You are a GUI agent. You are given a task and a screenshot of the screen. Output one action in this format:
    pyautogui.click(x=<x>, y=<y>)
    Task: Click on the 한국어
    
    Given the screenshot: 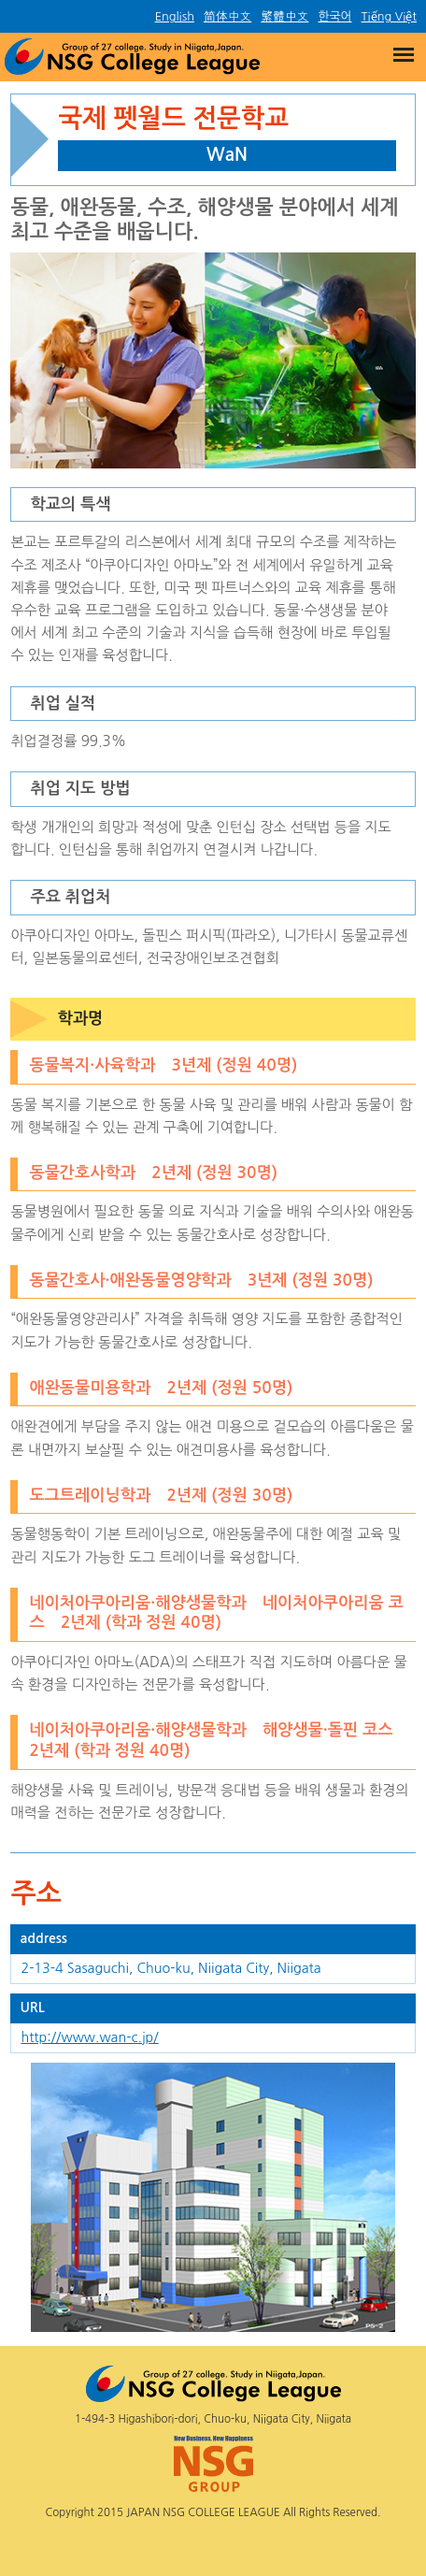 What is the action you would take?
    pyautogui.click(x=334, y=16)
    